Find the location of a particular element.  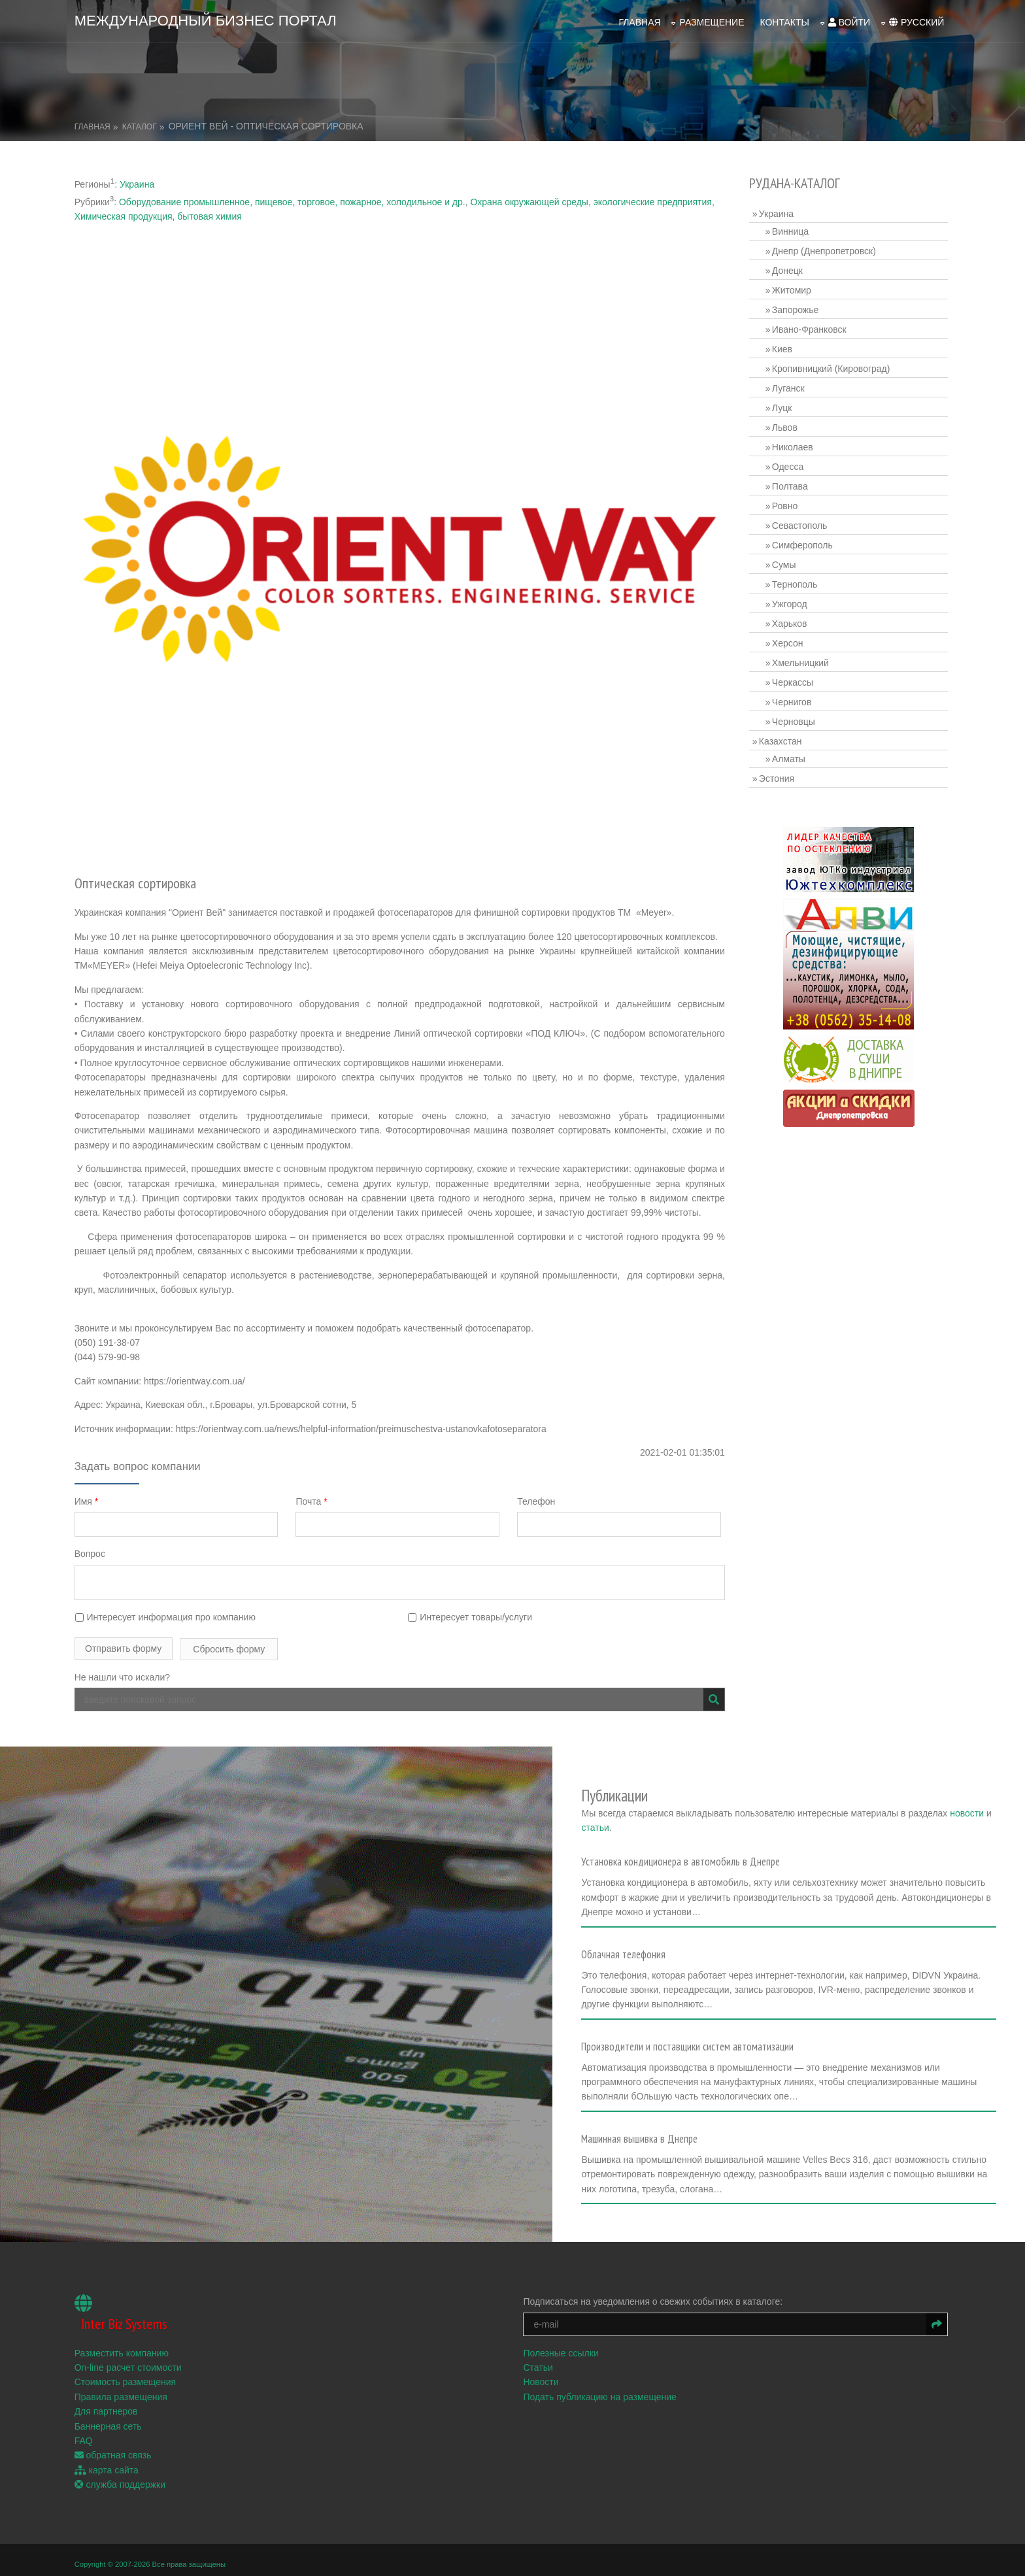

Ровно is located at coordinates (786, 502).